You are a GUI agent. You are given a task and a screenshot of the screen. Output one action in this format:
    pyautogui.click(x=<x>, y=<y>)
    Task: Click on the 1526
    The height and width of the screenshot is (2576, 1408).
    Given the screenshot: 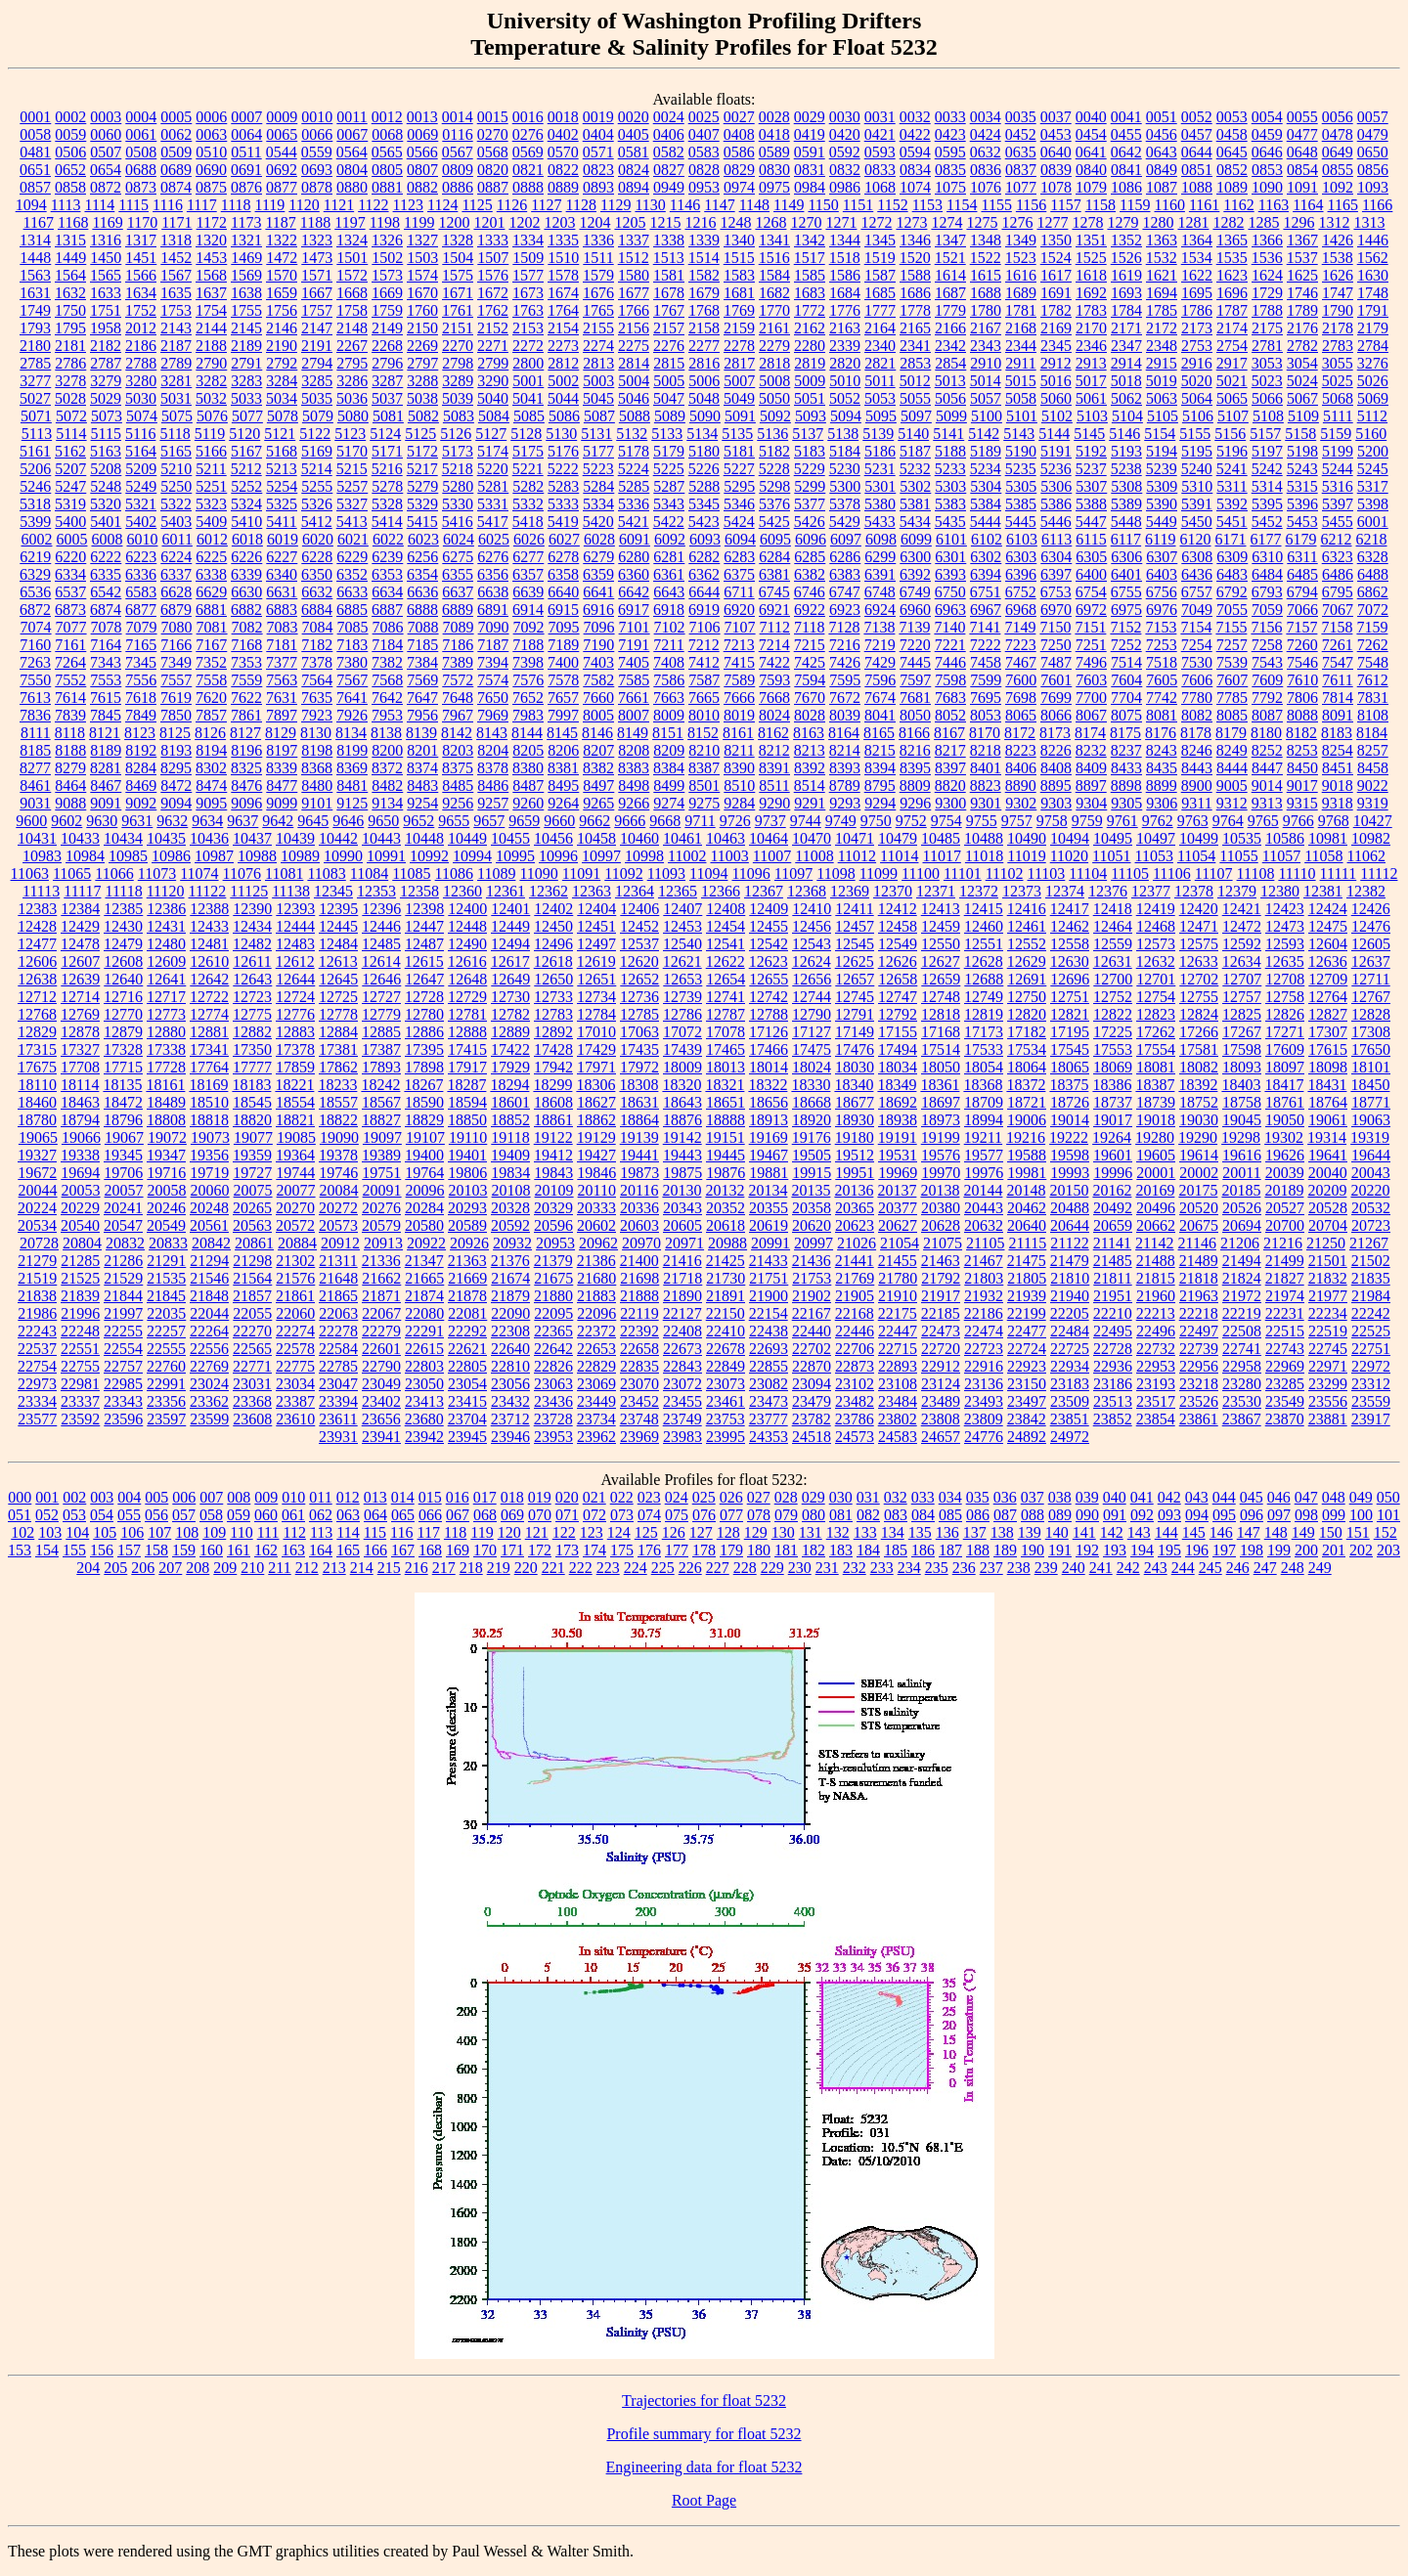 What is the action you would take?
    pyautogui.click(x=1126, y=257)
    